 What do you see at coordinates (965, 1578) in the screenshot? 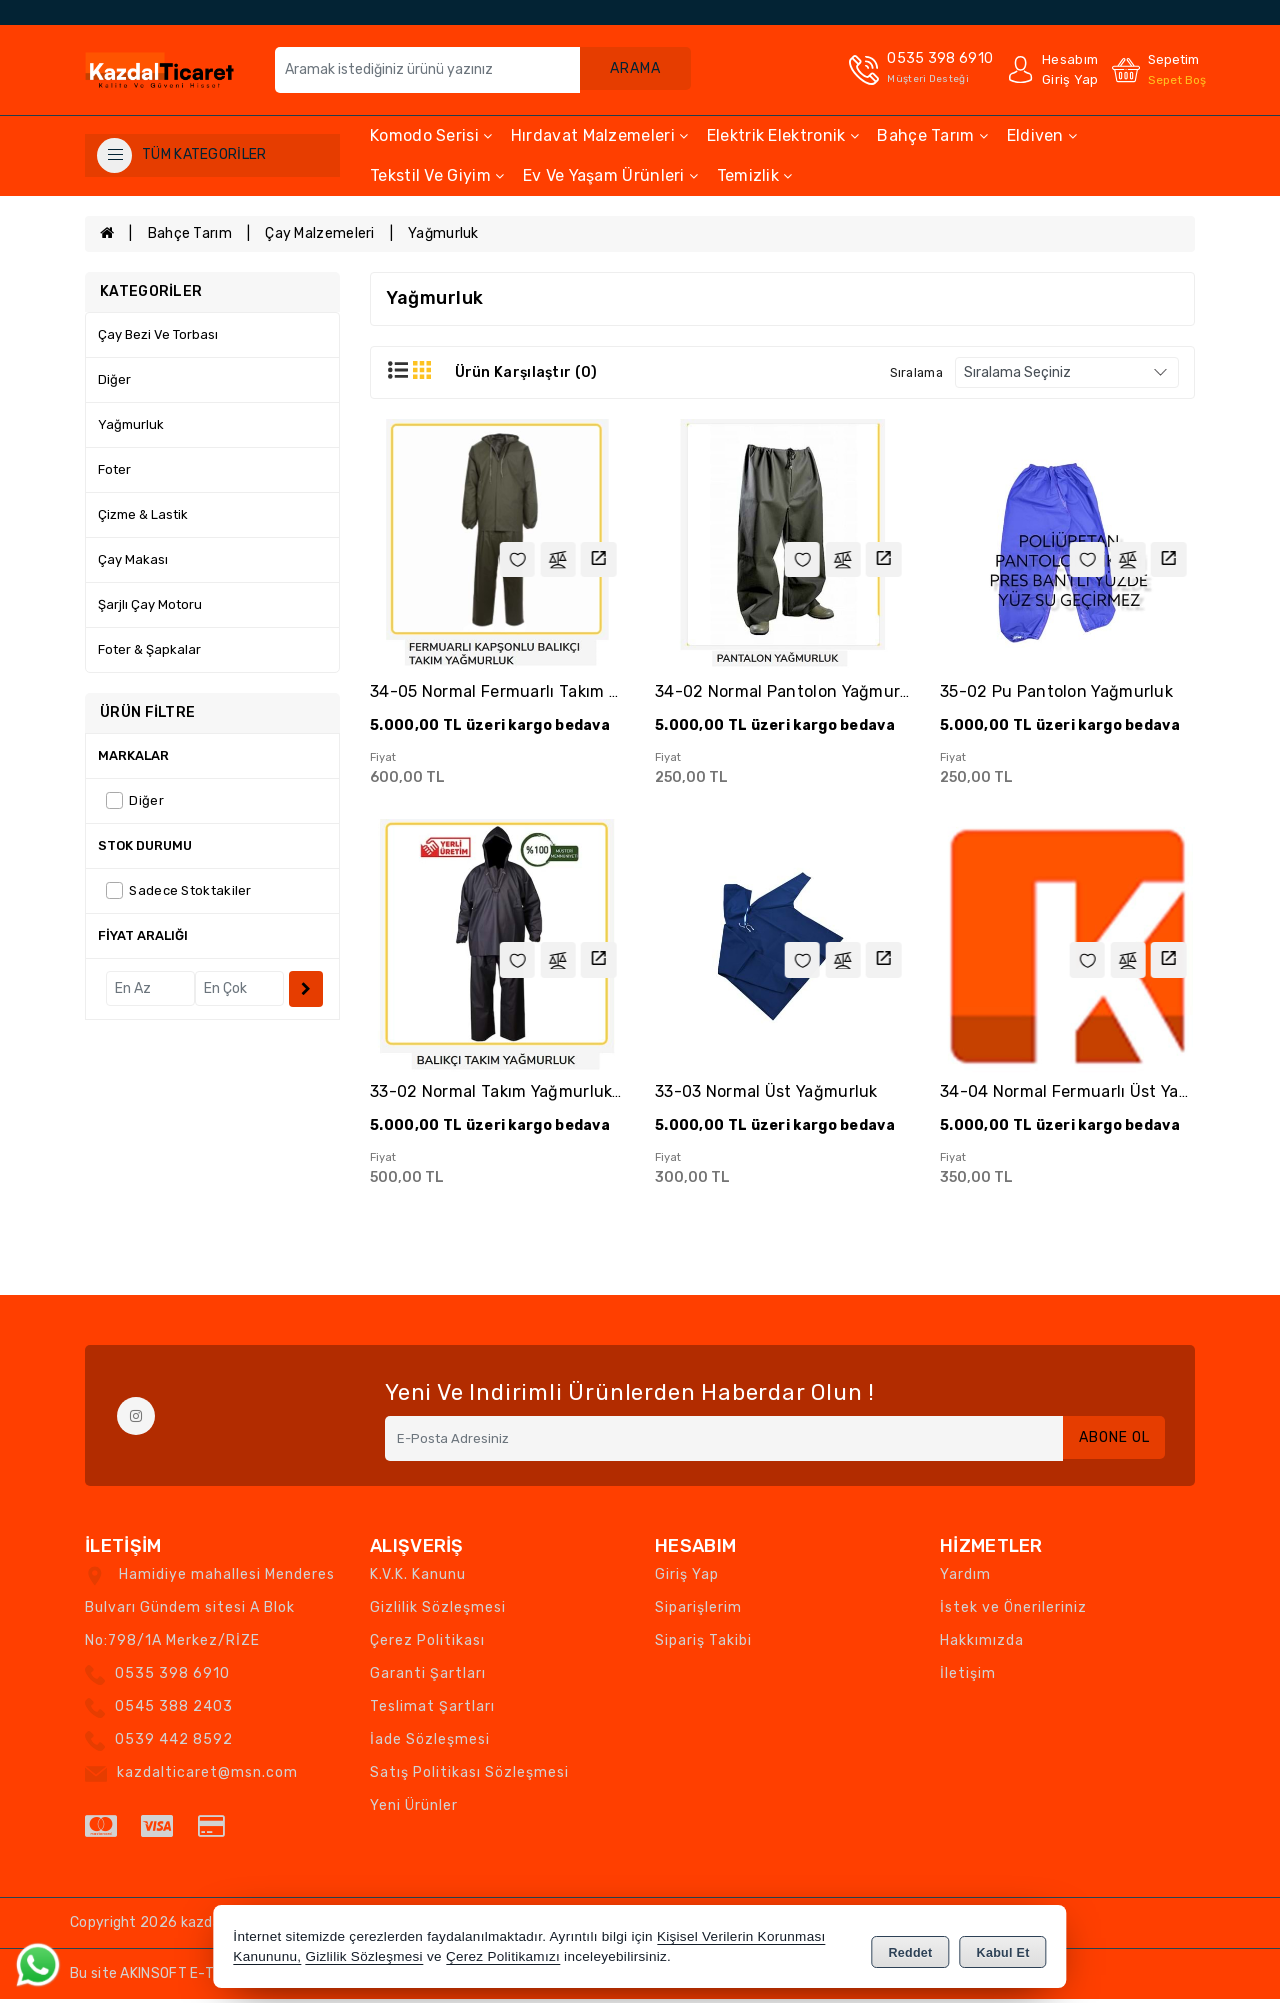
I see `Yardım` at bounding box center [965, 1578].